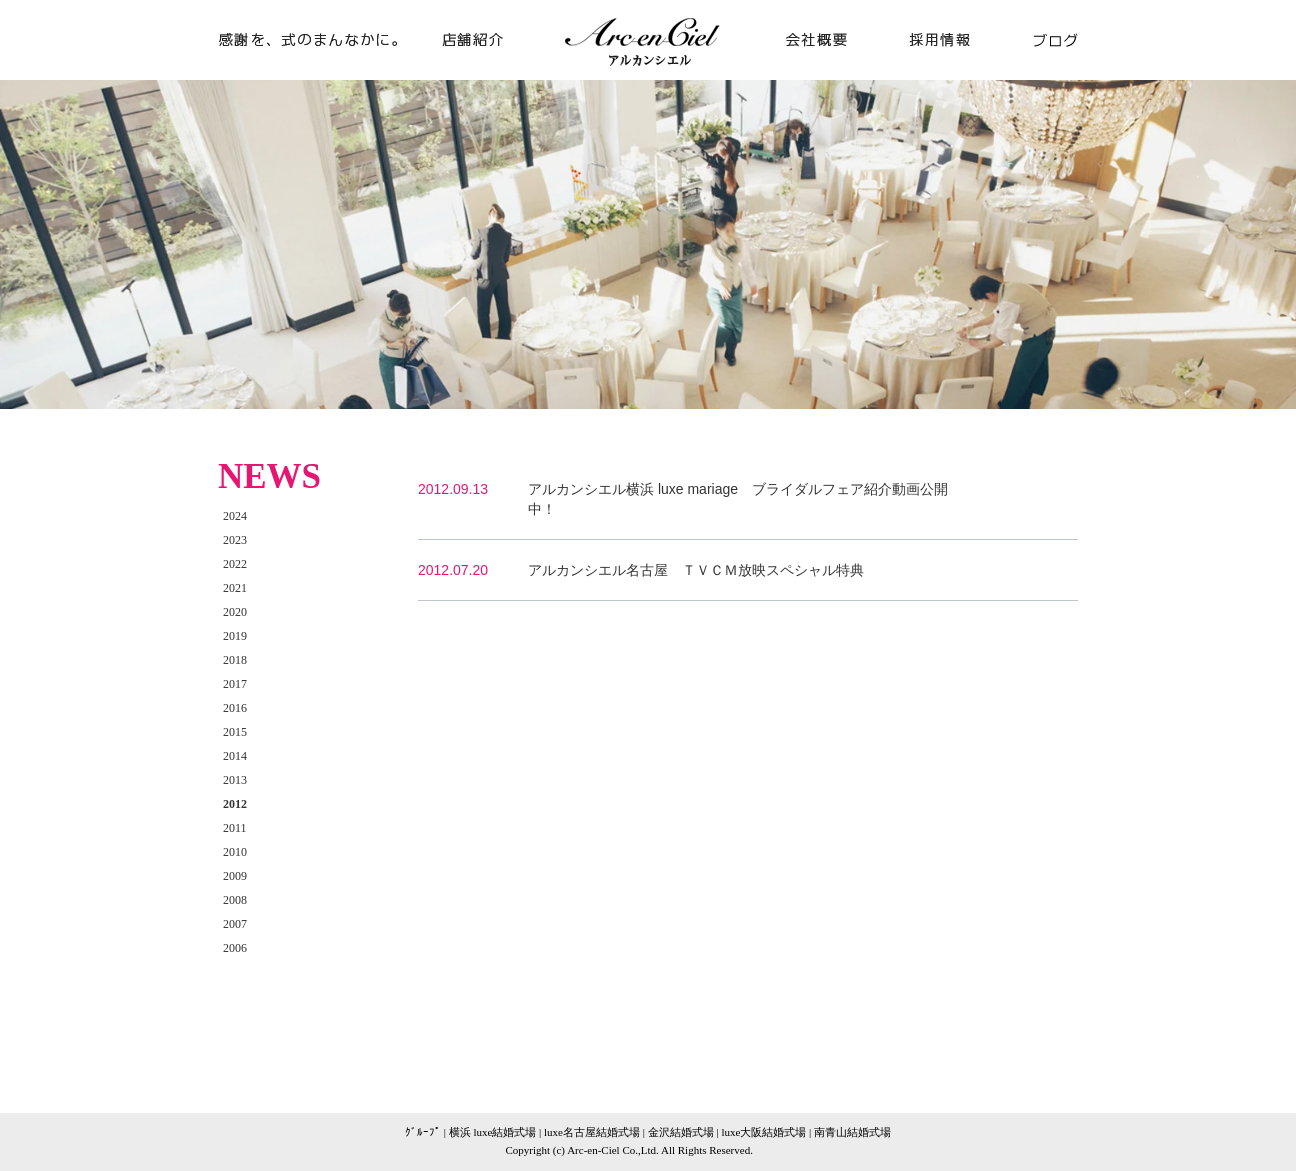  What do you see at coordinates (235, 540) in the screenshot?
I see `2023` at bounding box center [235, 540].